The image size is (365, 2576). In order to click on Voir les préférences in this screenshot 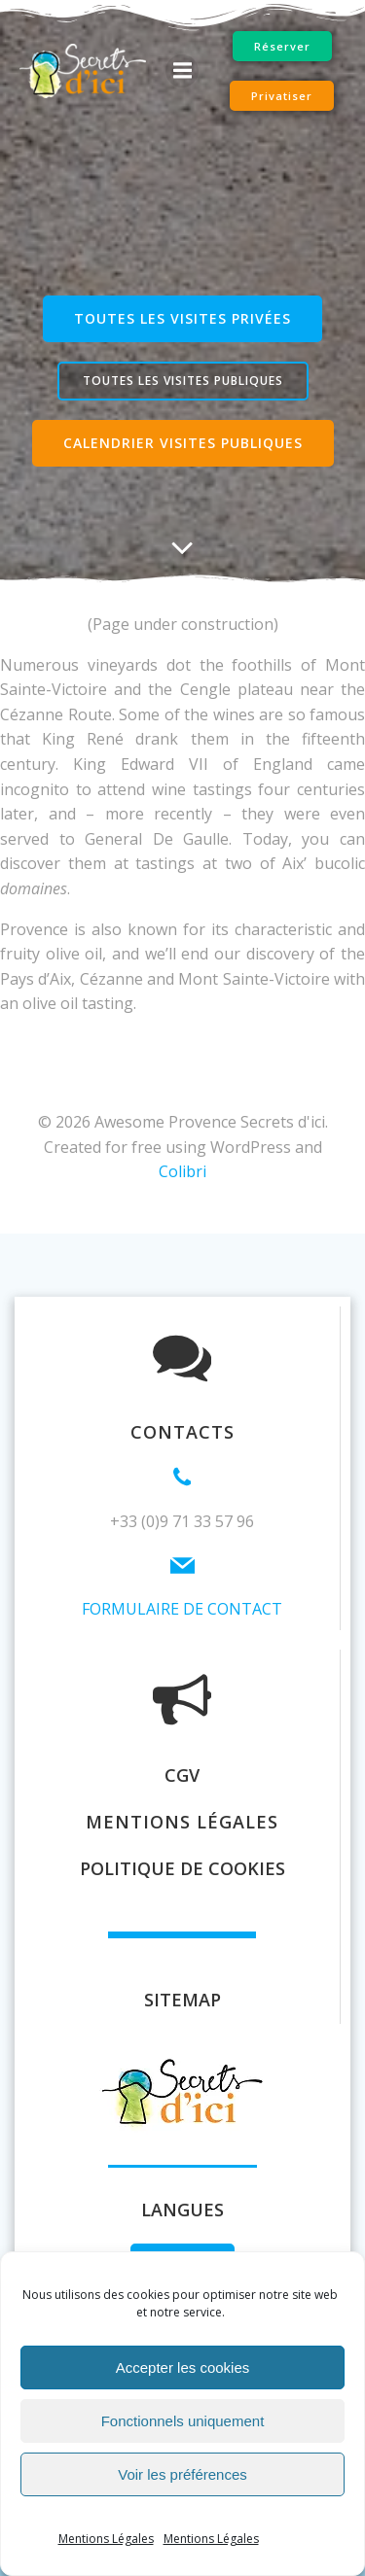, I will do `click(182, 2474)`.